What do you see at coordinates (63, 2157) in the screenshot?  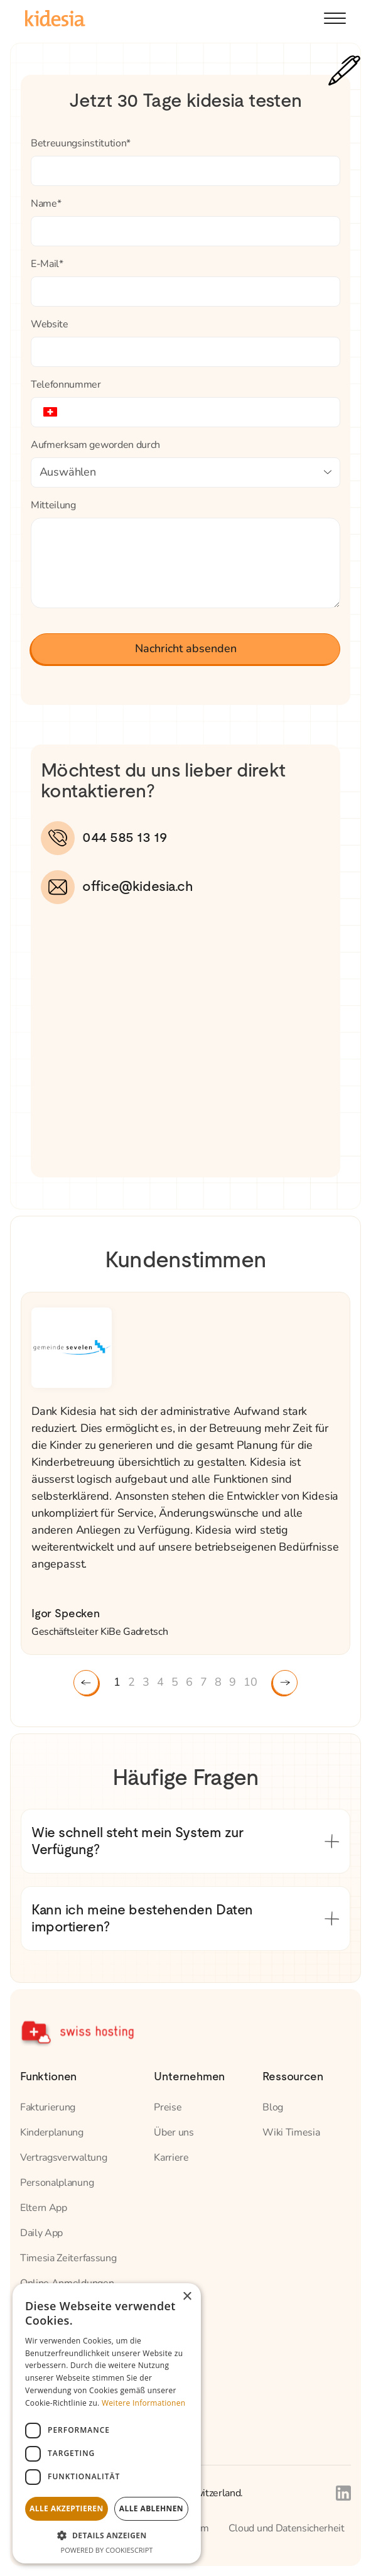 I see `Vertragsverwaltung` at bounding box center [63, 2157].